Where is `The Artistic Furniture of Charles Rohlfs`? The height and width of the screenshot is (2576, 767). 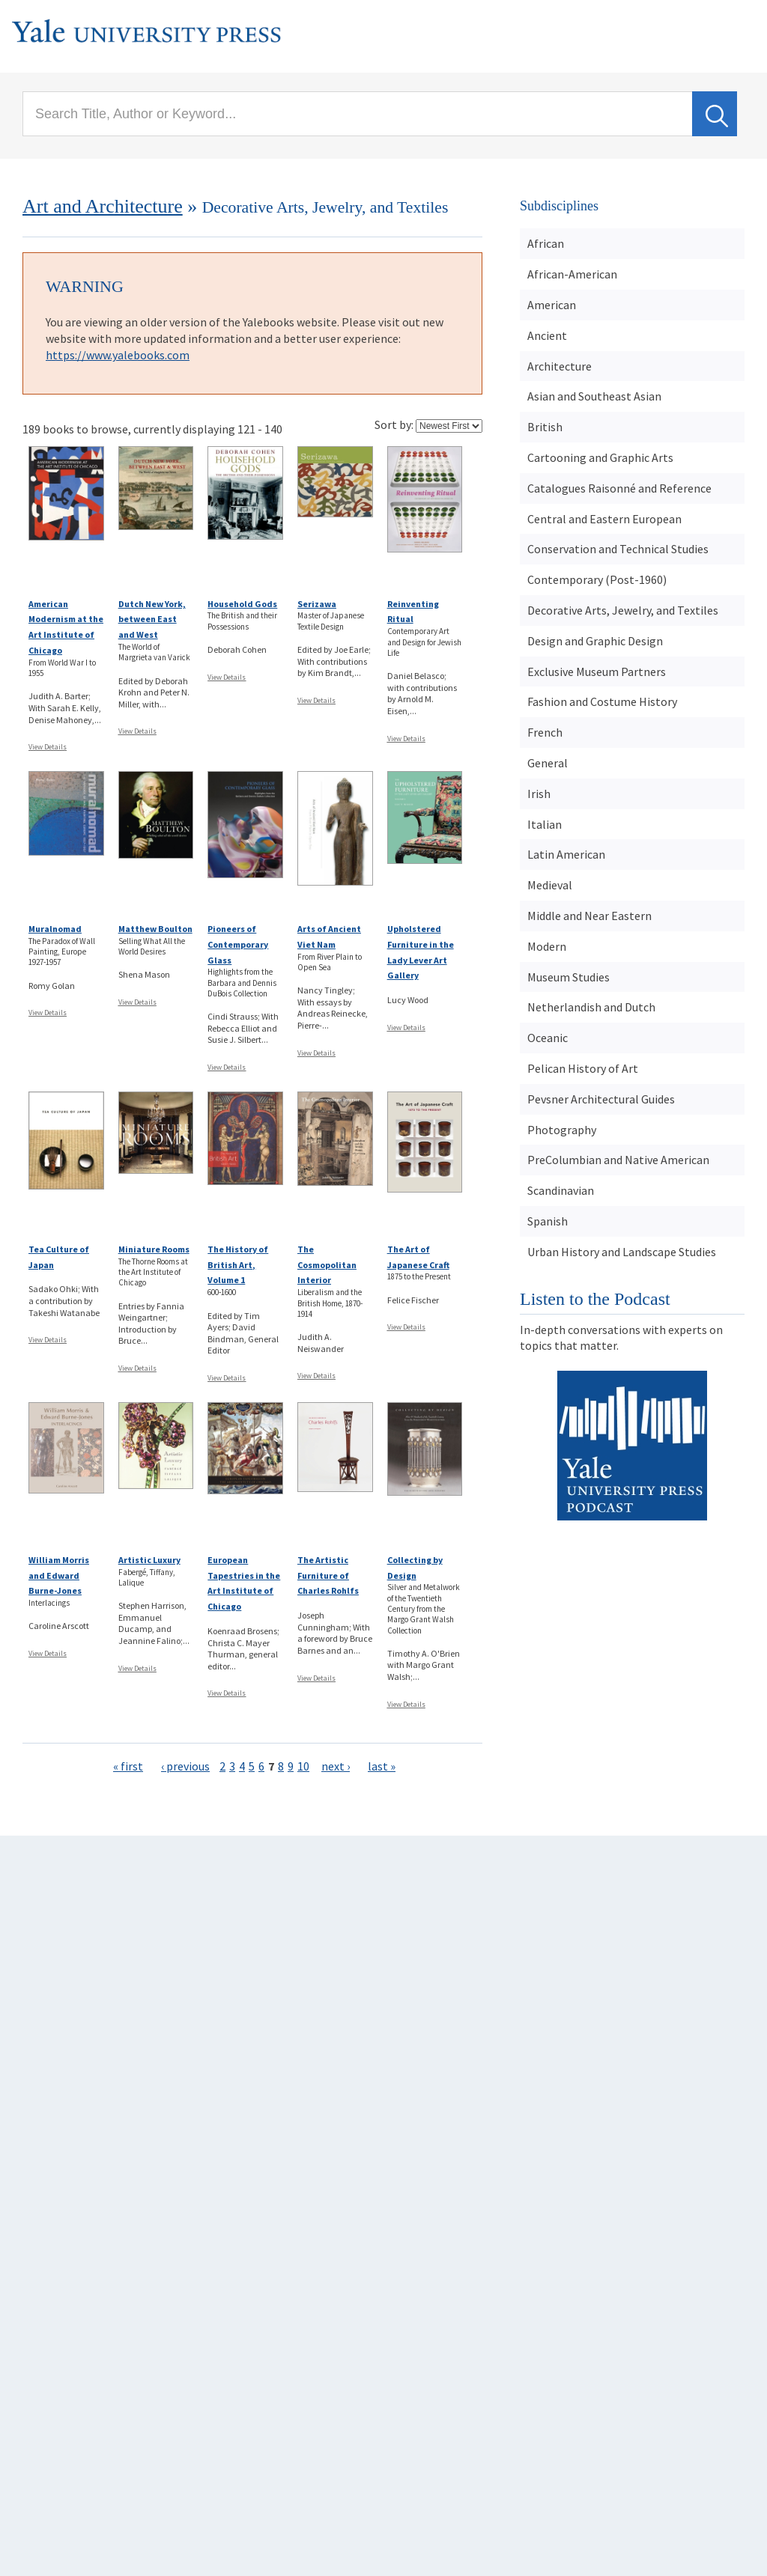
The Artistic Furniture of Charles Rohlfs is located at coordinates (328, 1575).